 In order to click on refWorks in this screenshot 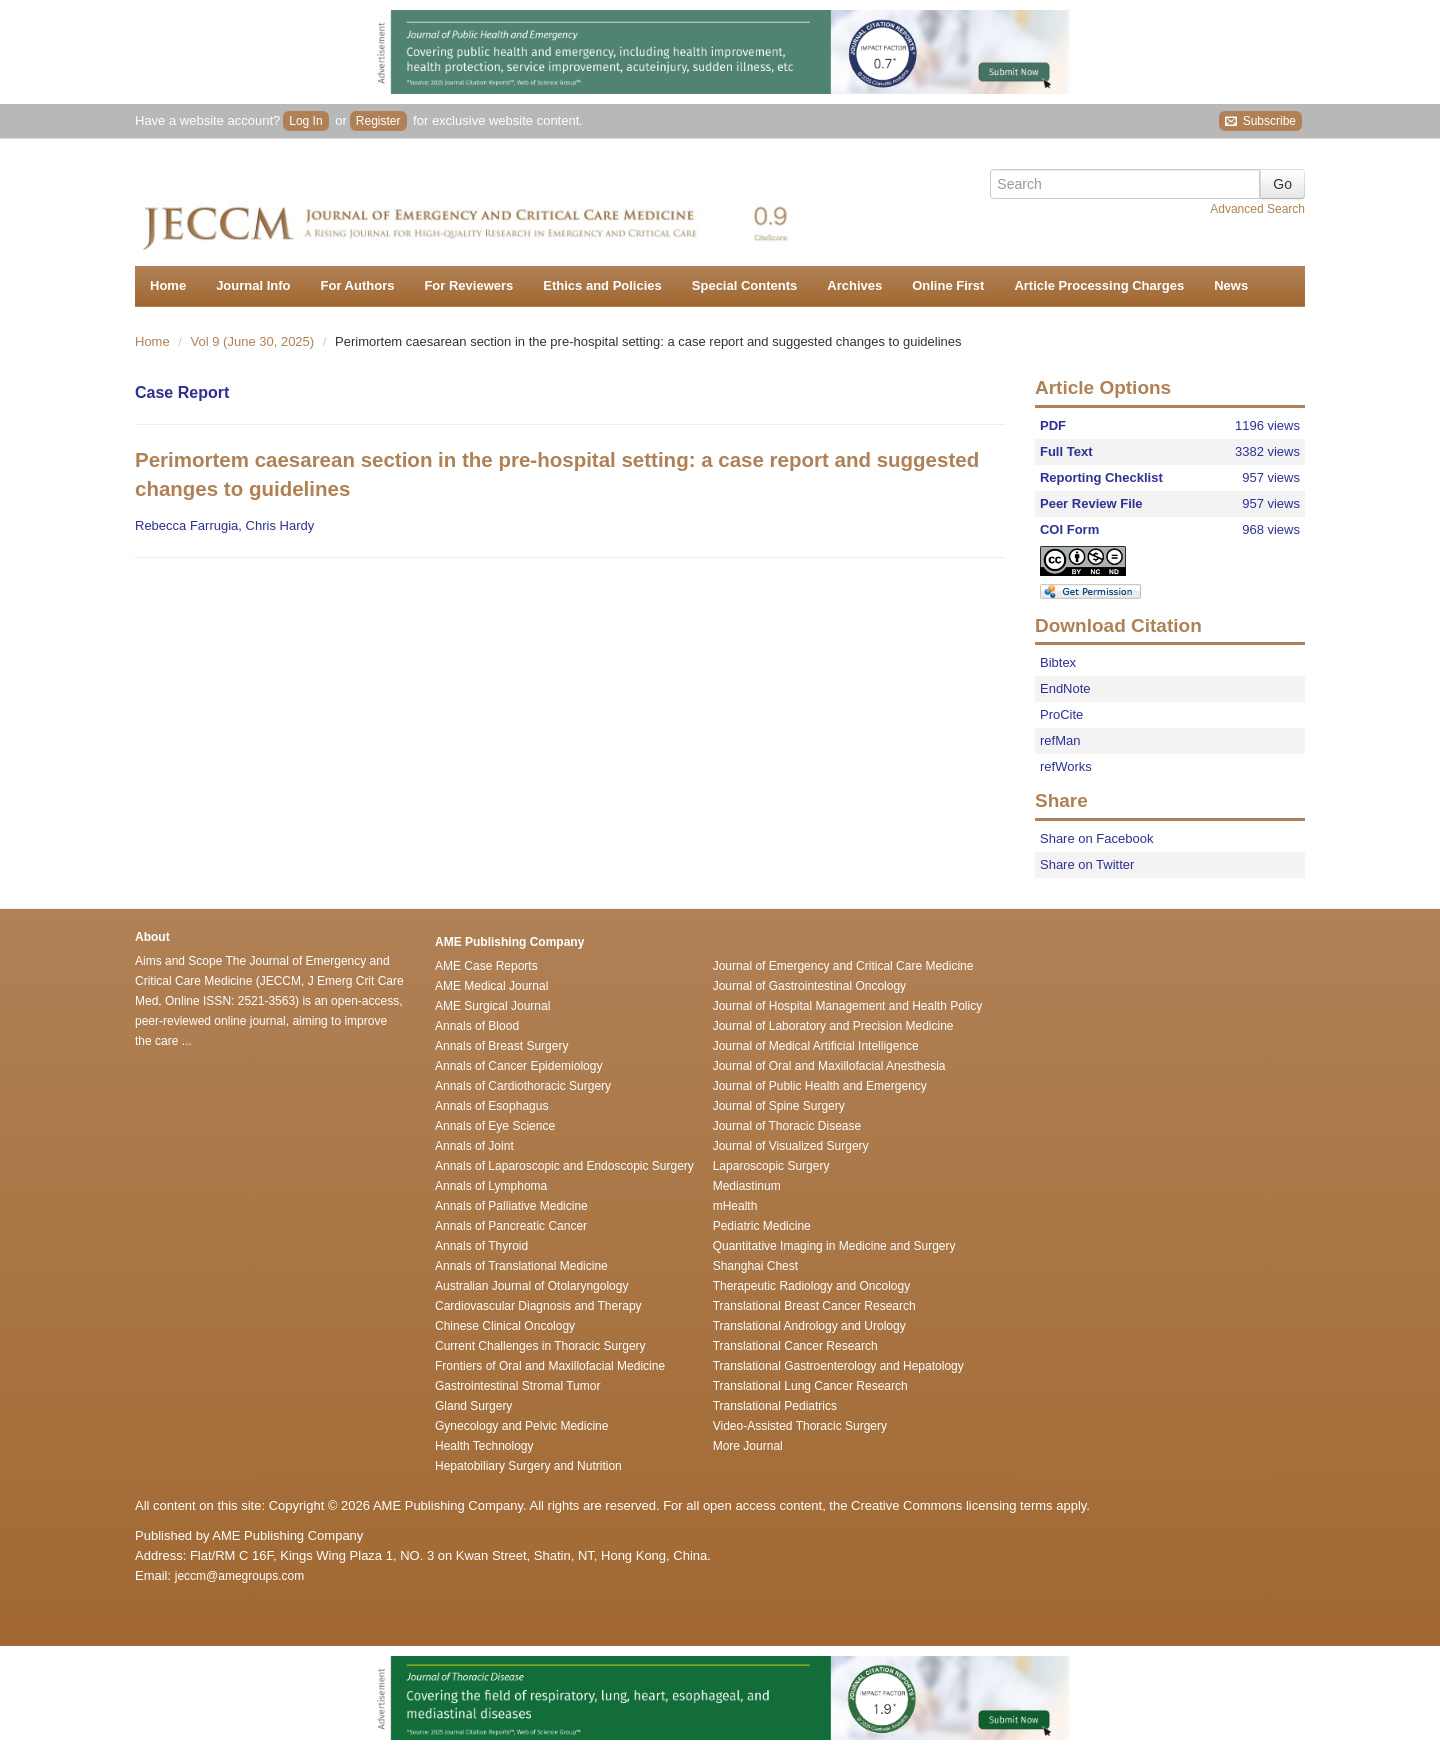, I will do `click(1066, 766)`.